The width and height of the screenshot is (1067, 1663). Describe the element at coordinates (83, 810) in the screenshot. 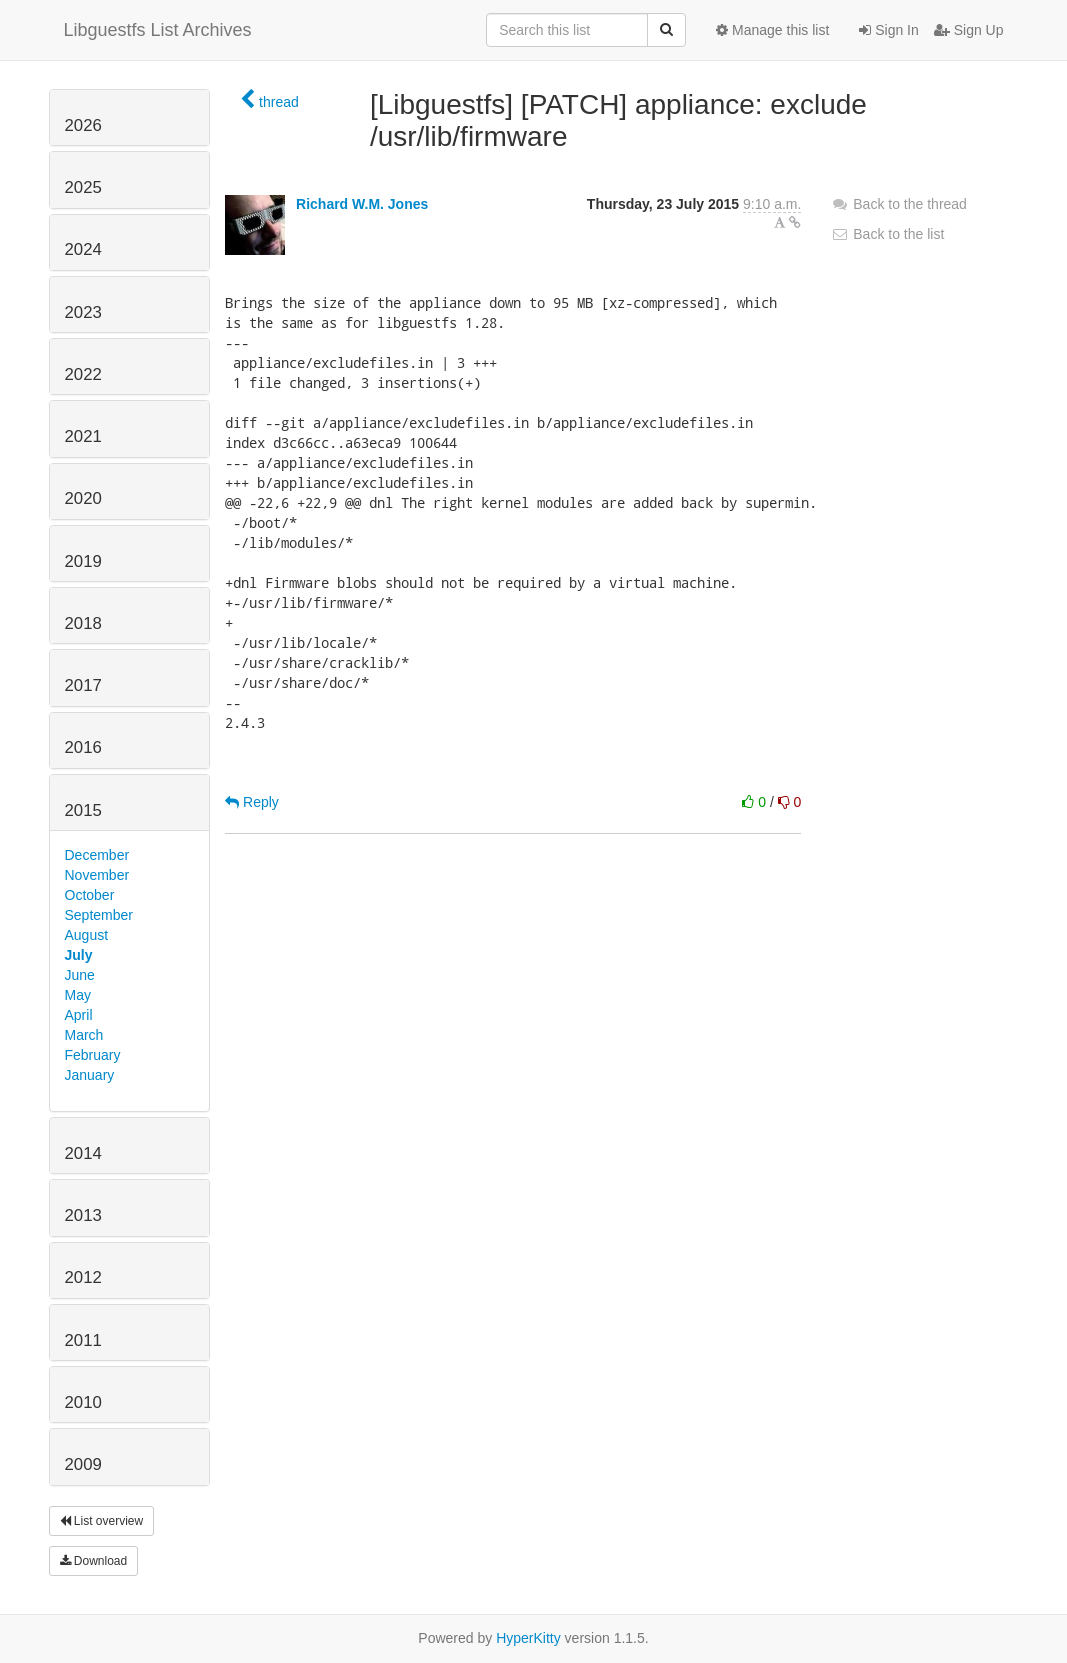

I see `2015` at that location.